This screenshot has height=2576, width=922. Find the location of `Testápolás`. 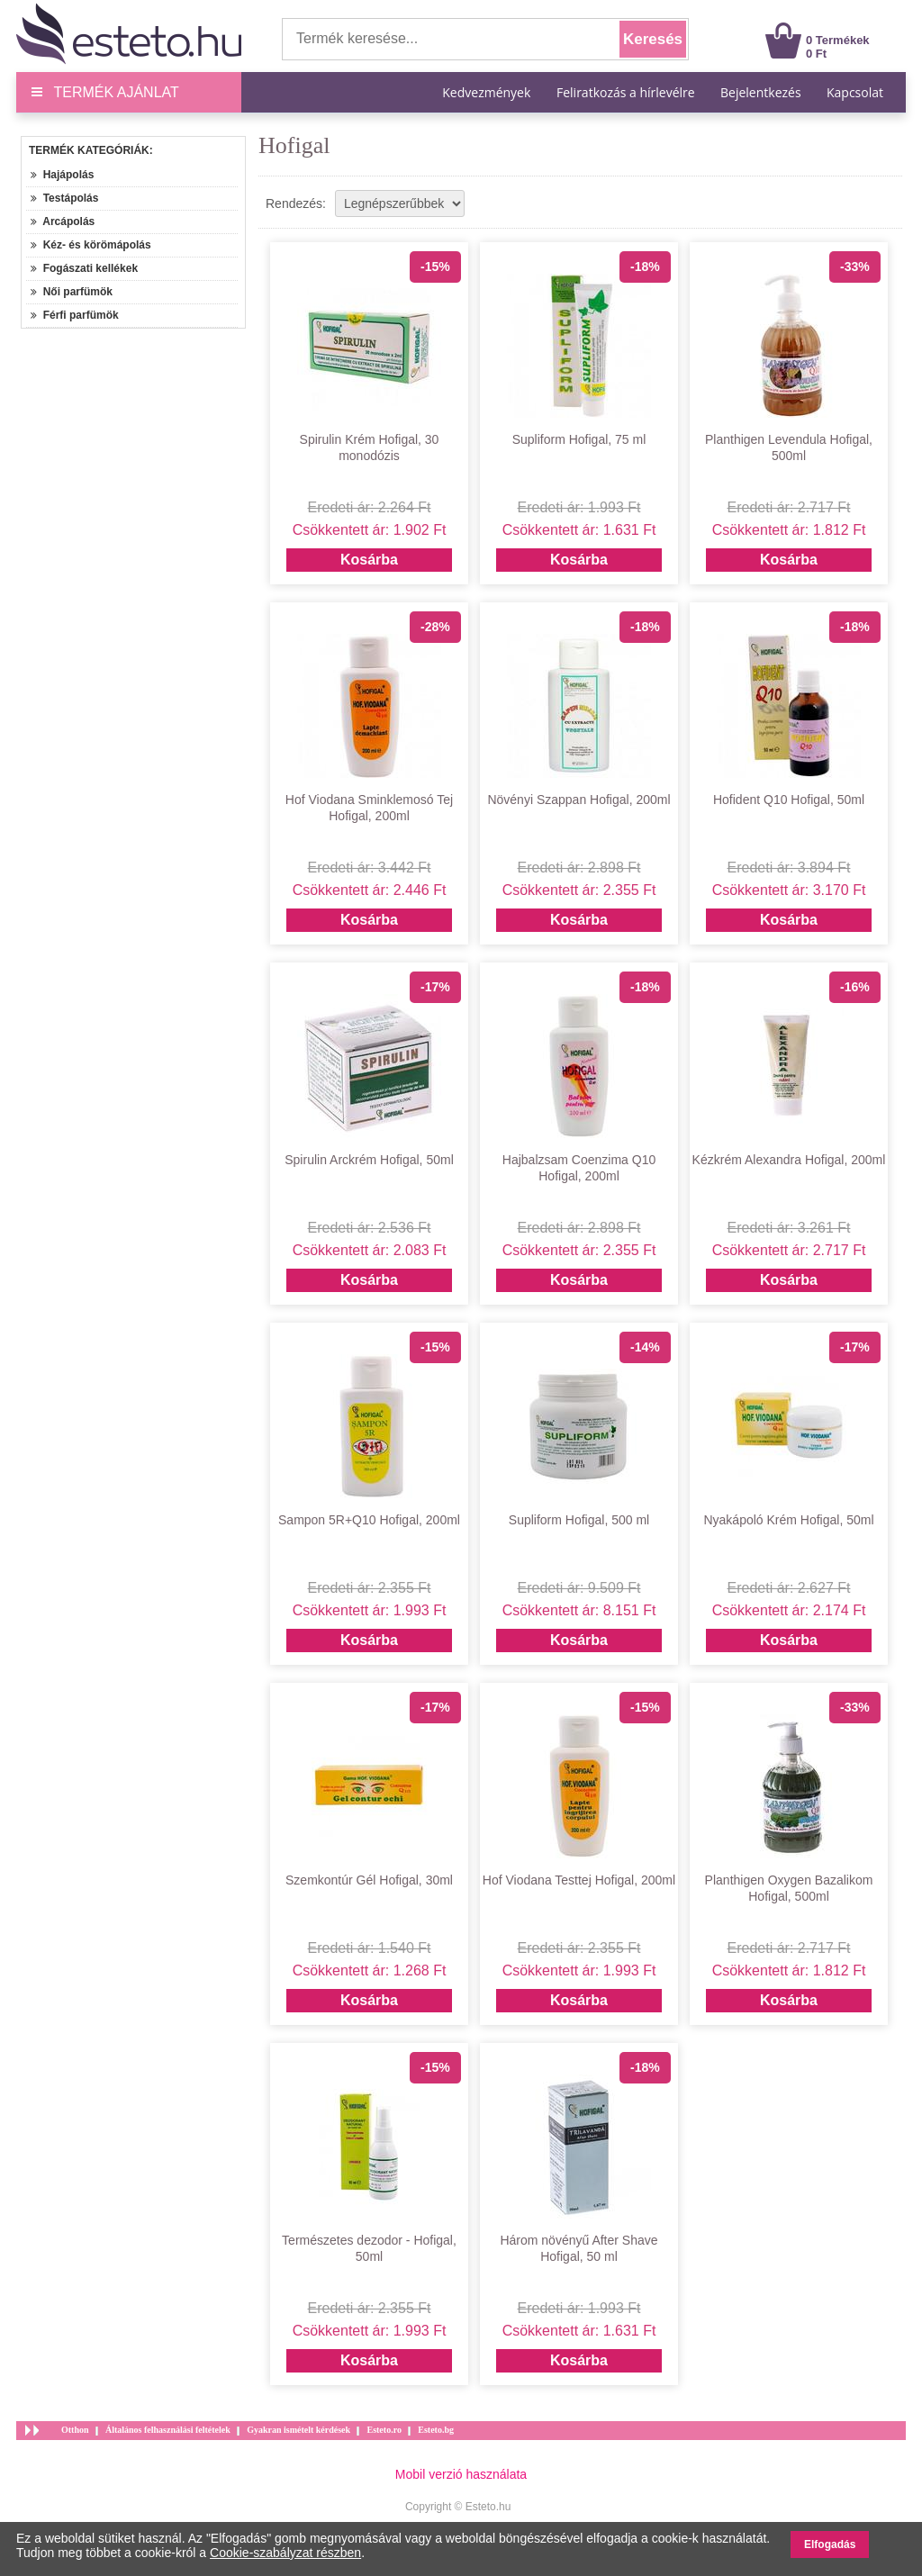

Testápolás is located at coordinates (64, 198).